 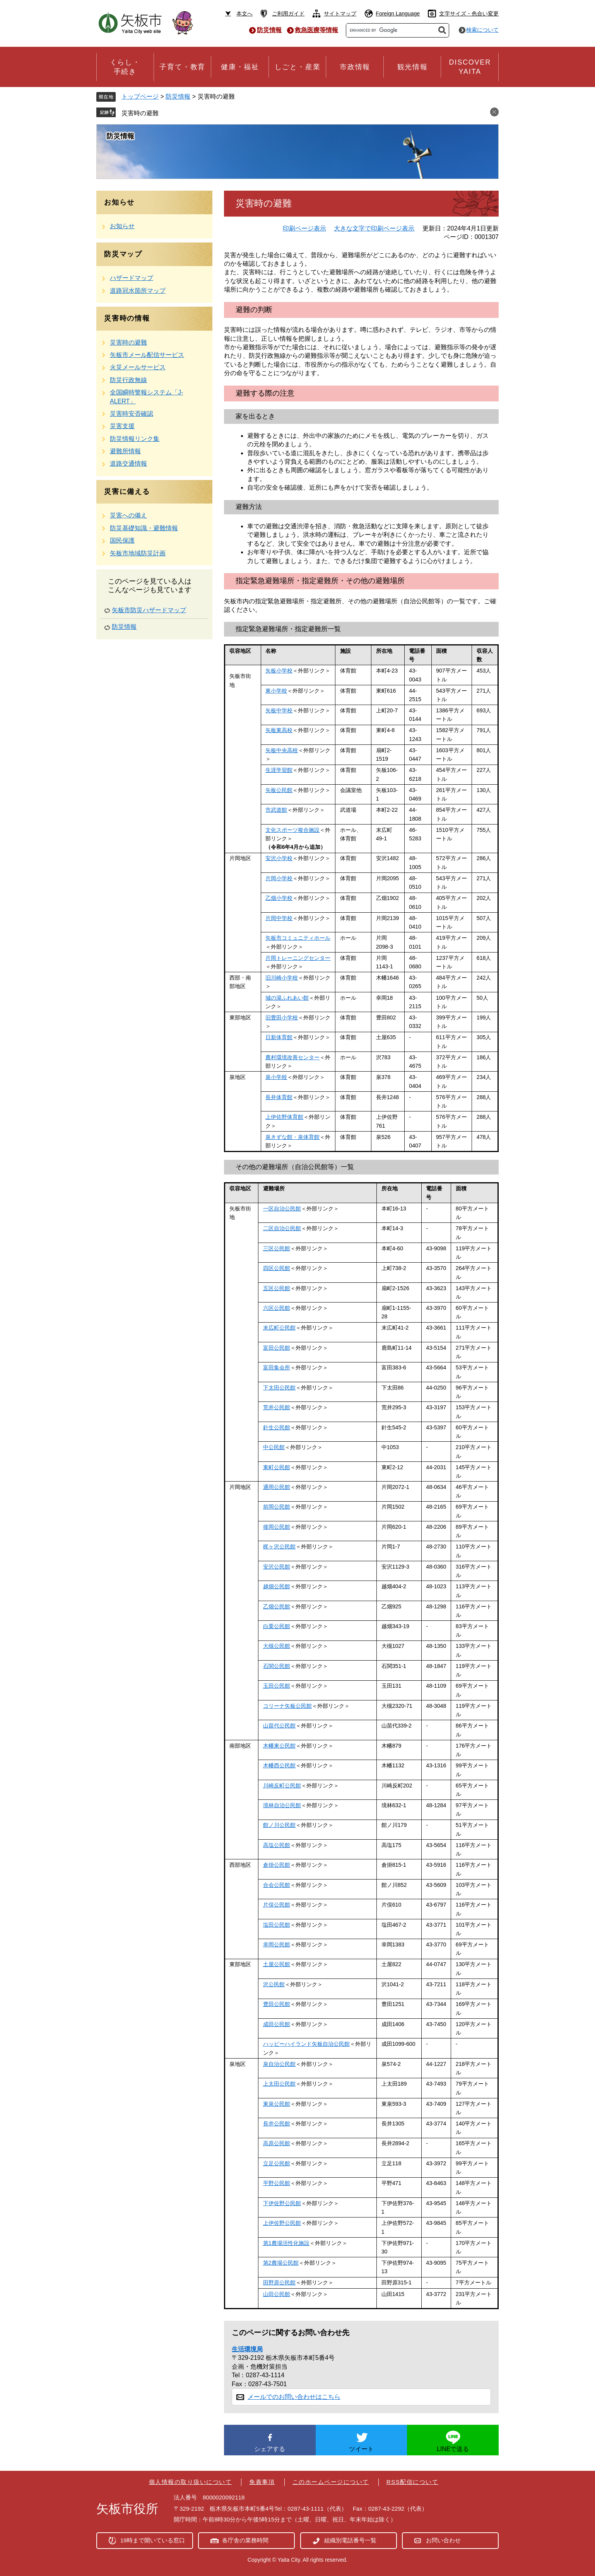 What do you see at coordinates (279, 1546) in the screenshot?
I see `梶ヶ沢公民館` at bounding box center [279, 1546].